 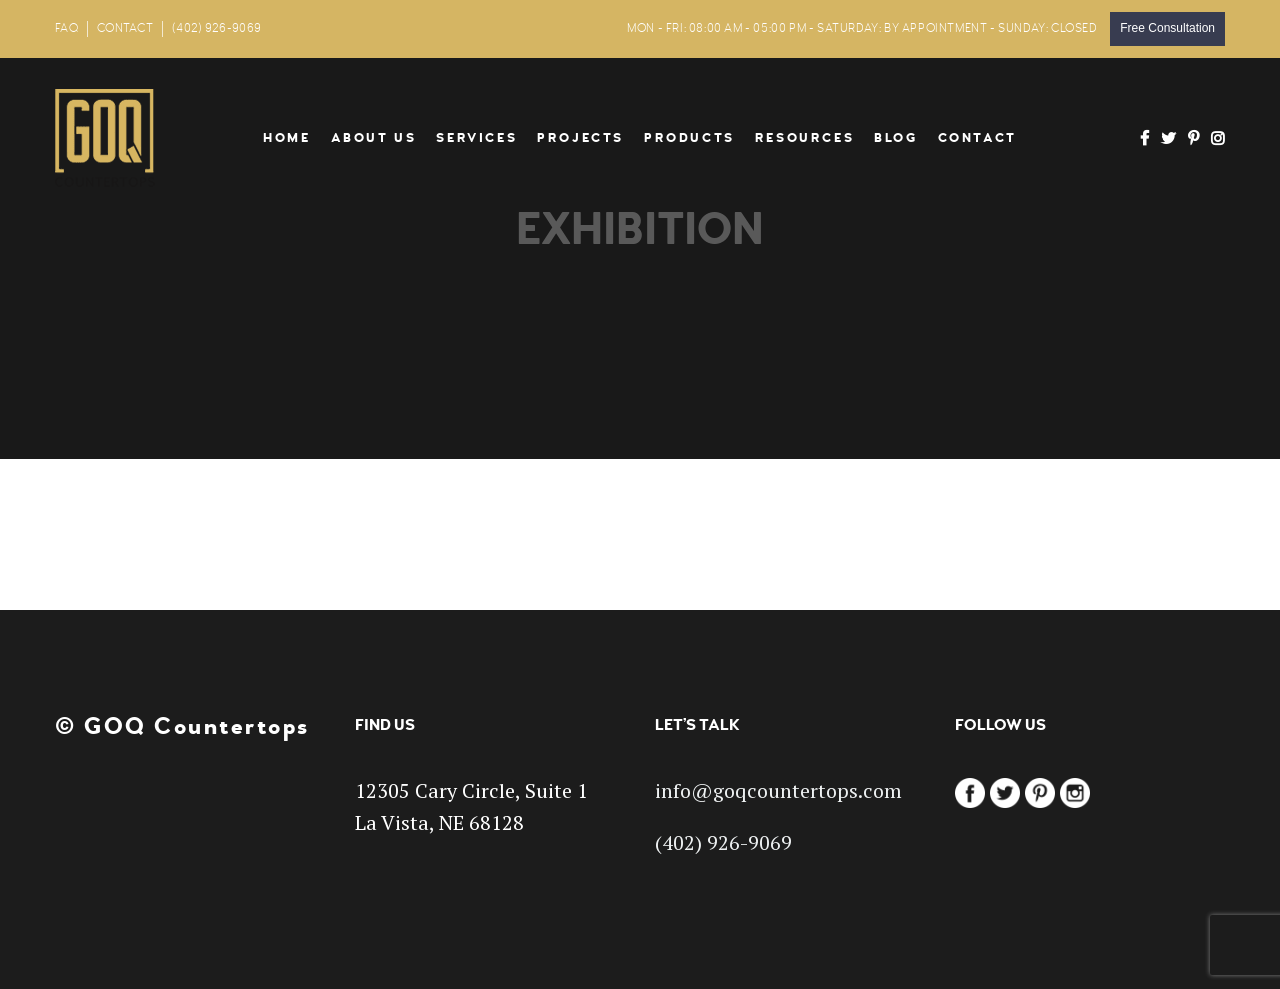 What do you see at coordinates (476, 138) in the screenshot?
I see `Services` at bounding box center [476, 138].